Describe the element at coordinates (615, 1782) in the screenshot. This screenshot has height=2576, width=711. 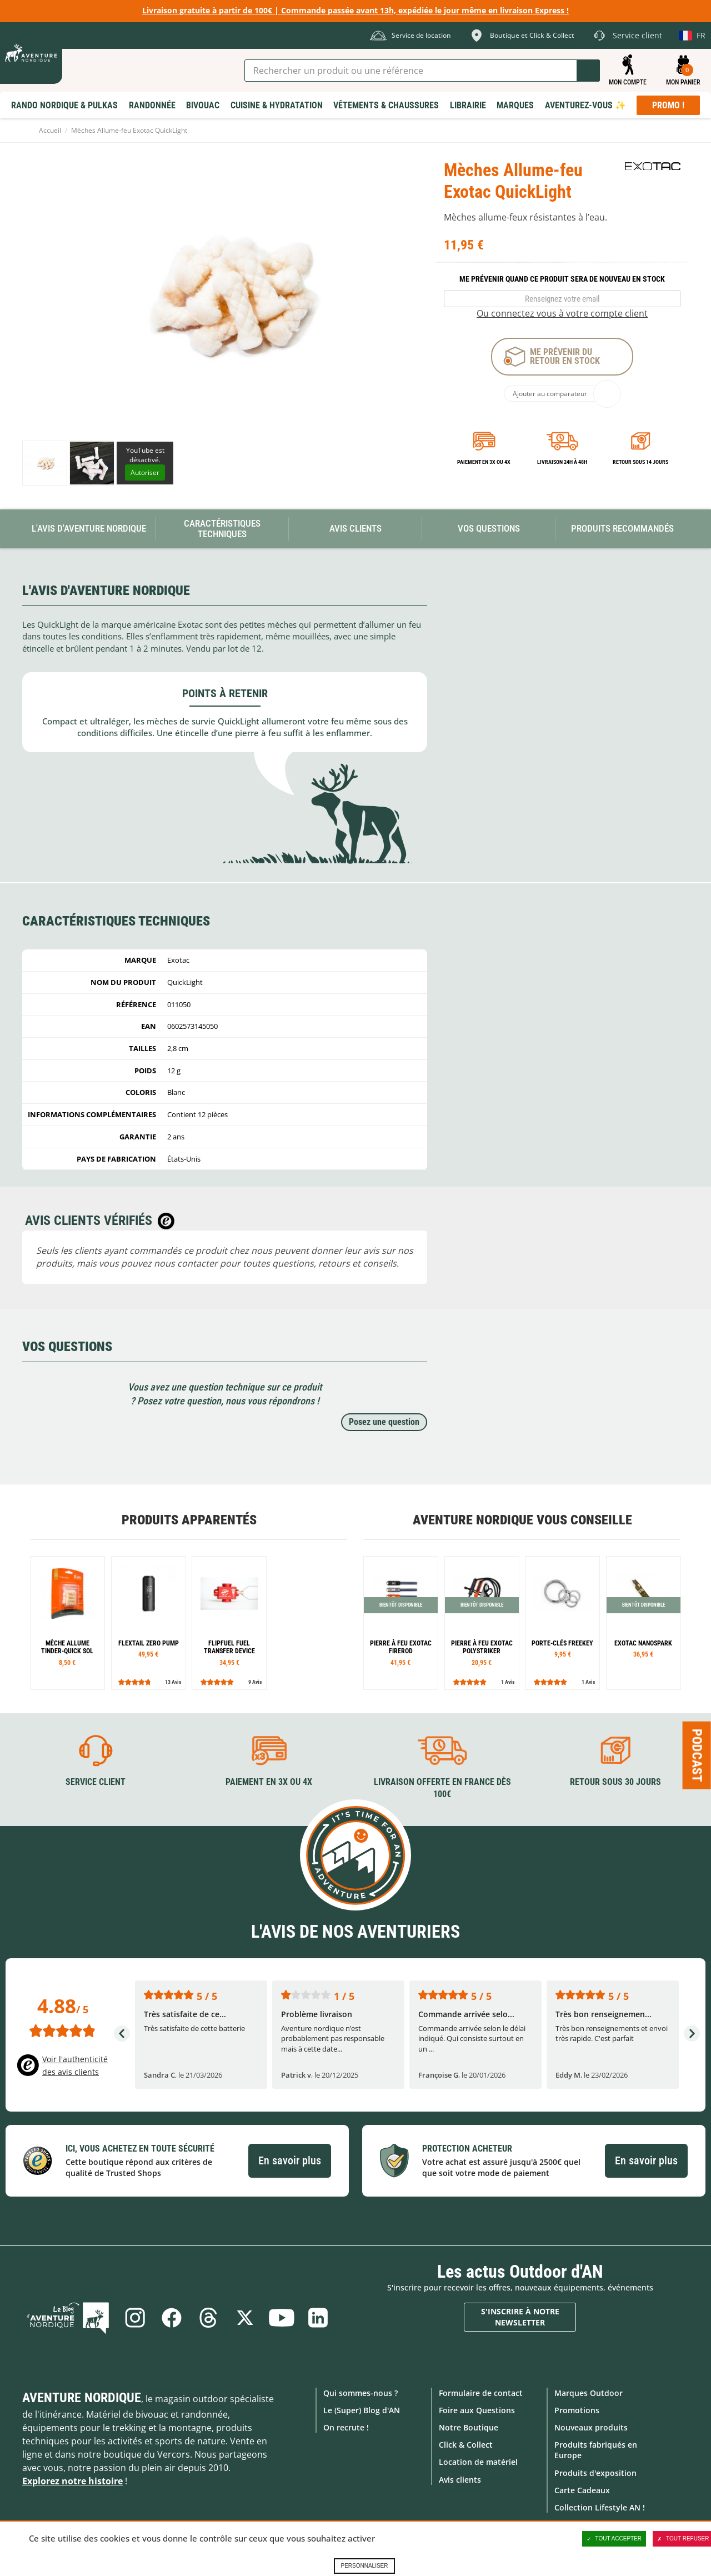
I see `Retour sous 30 jours` at that location.